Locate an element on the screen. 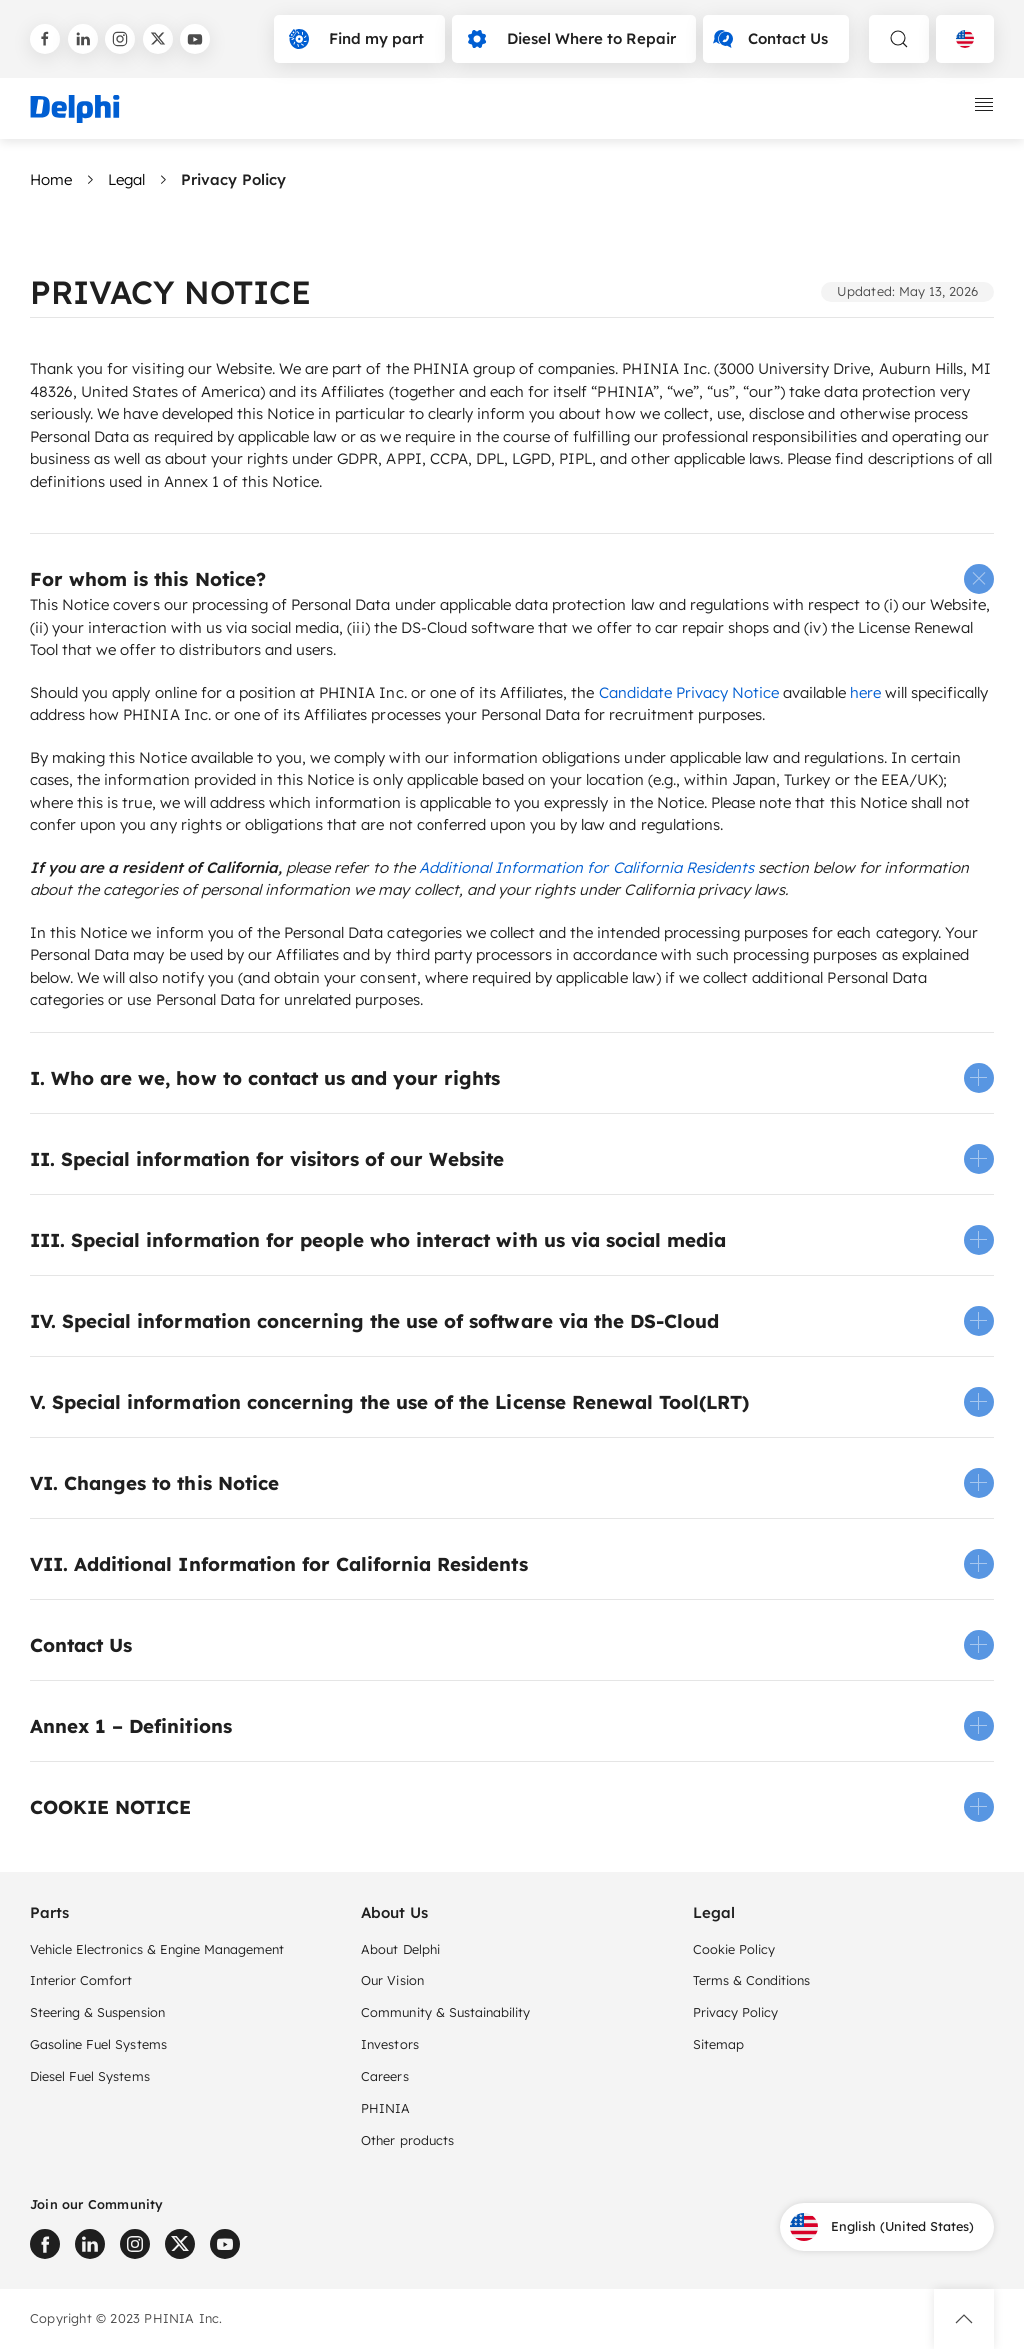  Cookie Policy is located at coordinates (734, 1949).